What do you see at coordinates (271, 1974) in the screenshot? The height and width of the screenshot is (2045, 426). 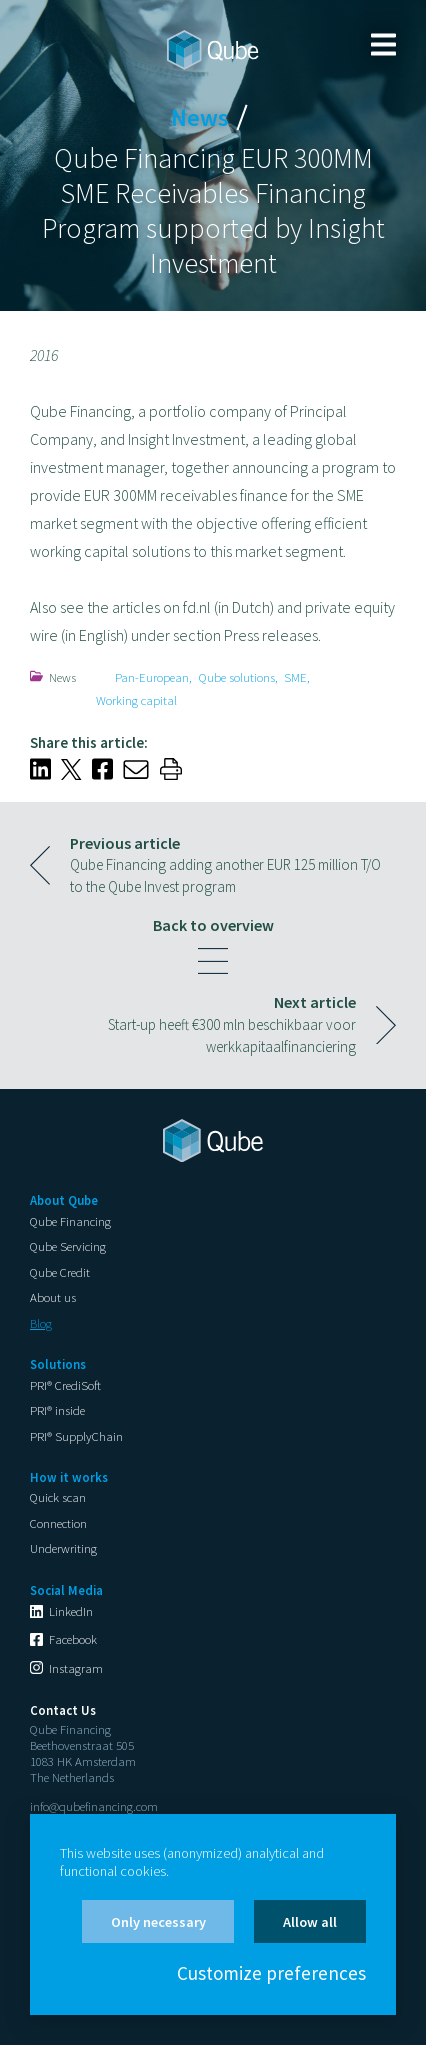 I see `Customize preferences` at bounding box center [271, 1974].